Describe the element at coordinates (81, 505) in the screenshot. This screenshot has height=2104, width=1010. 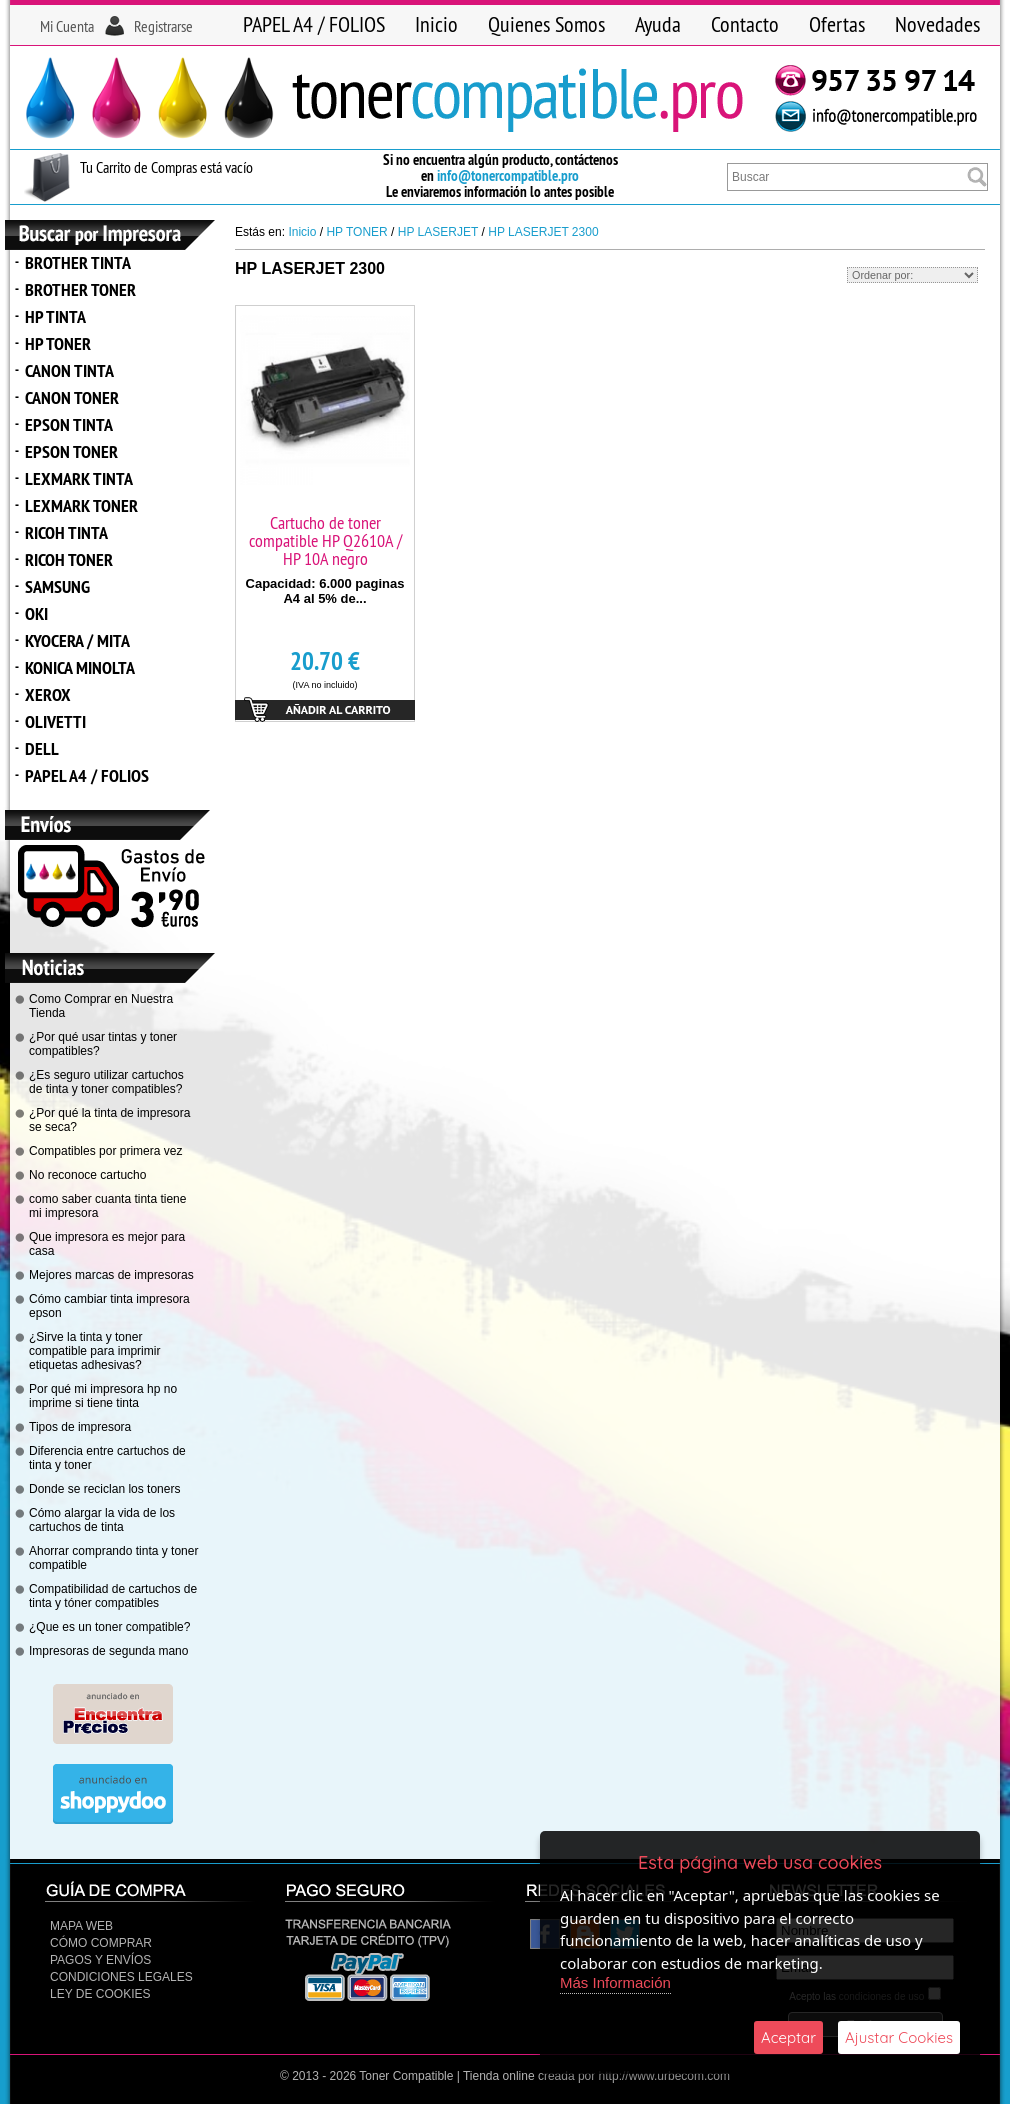
I see `LEXMARK TONER` at that location.